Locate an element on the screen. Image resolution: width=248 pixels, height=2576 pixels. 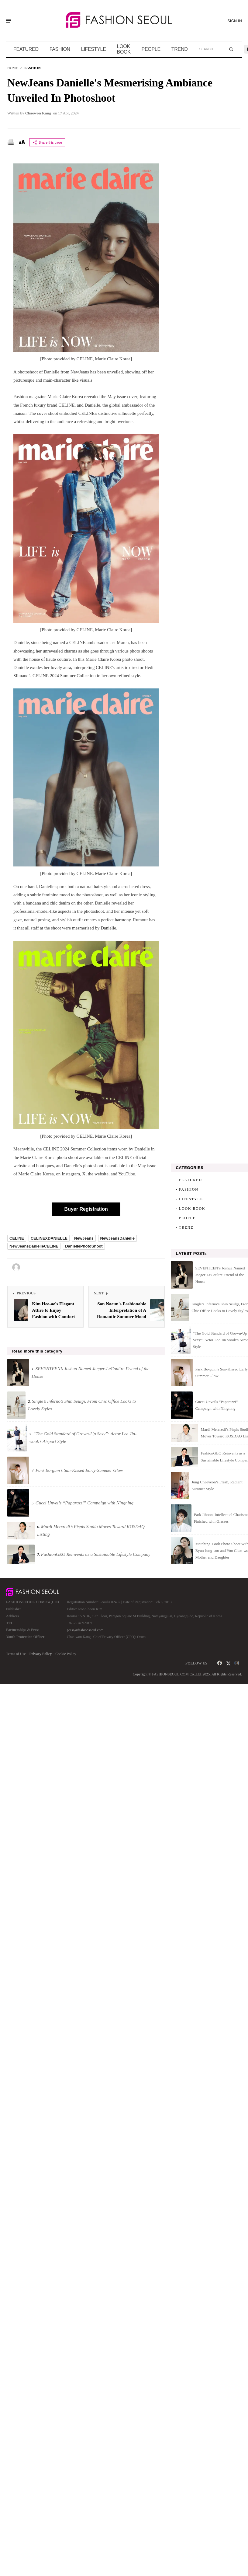
press@fashionseoul.com is located at coordinates (85, 1630).